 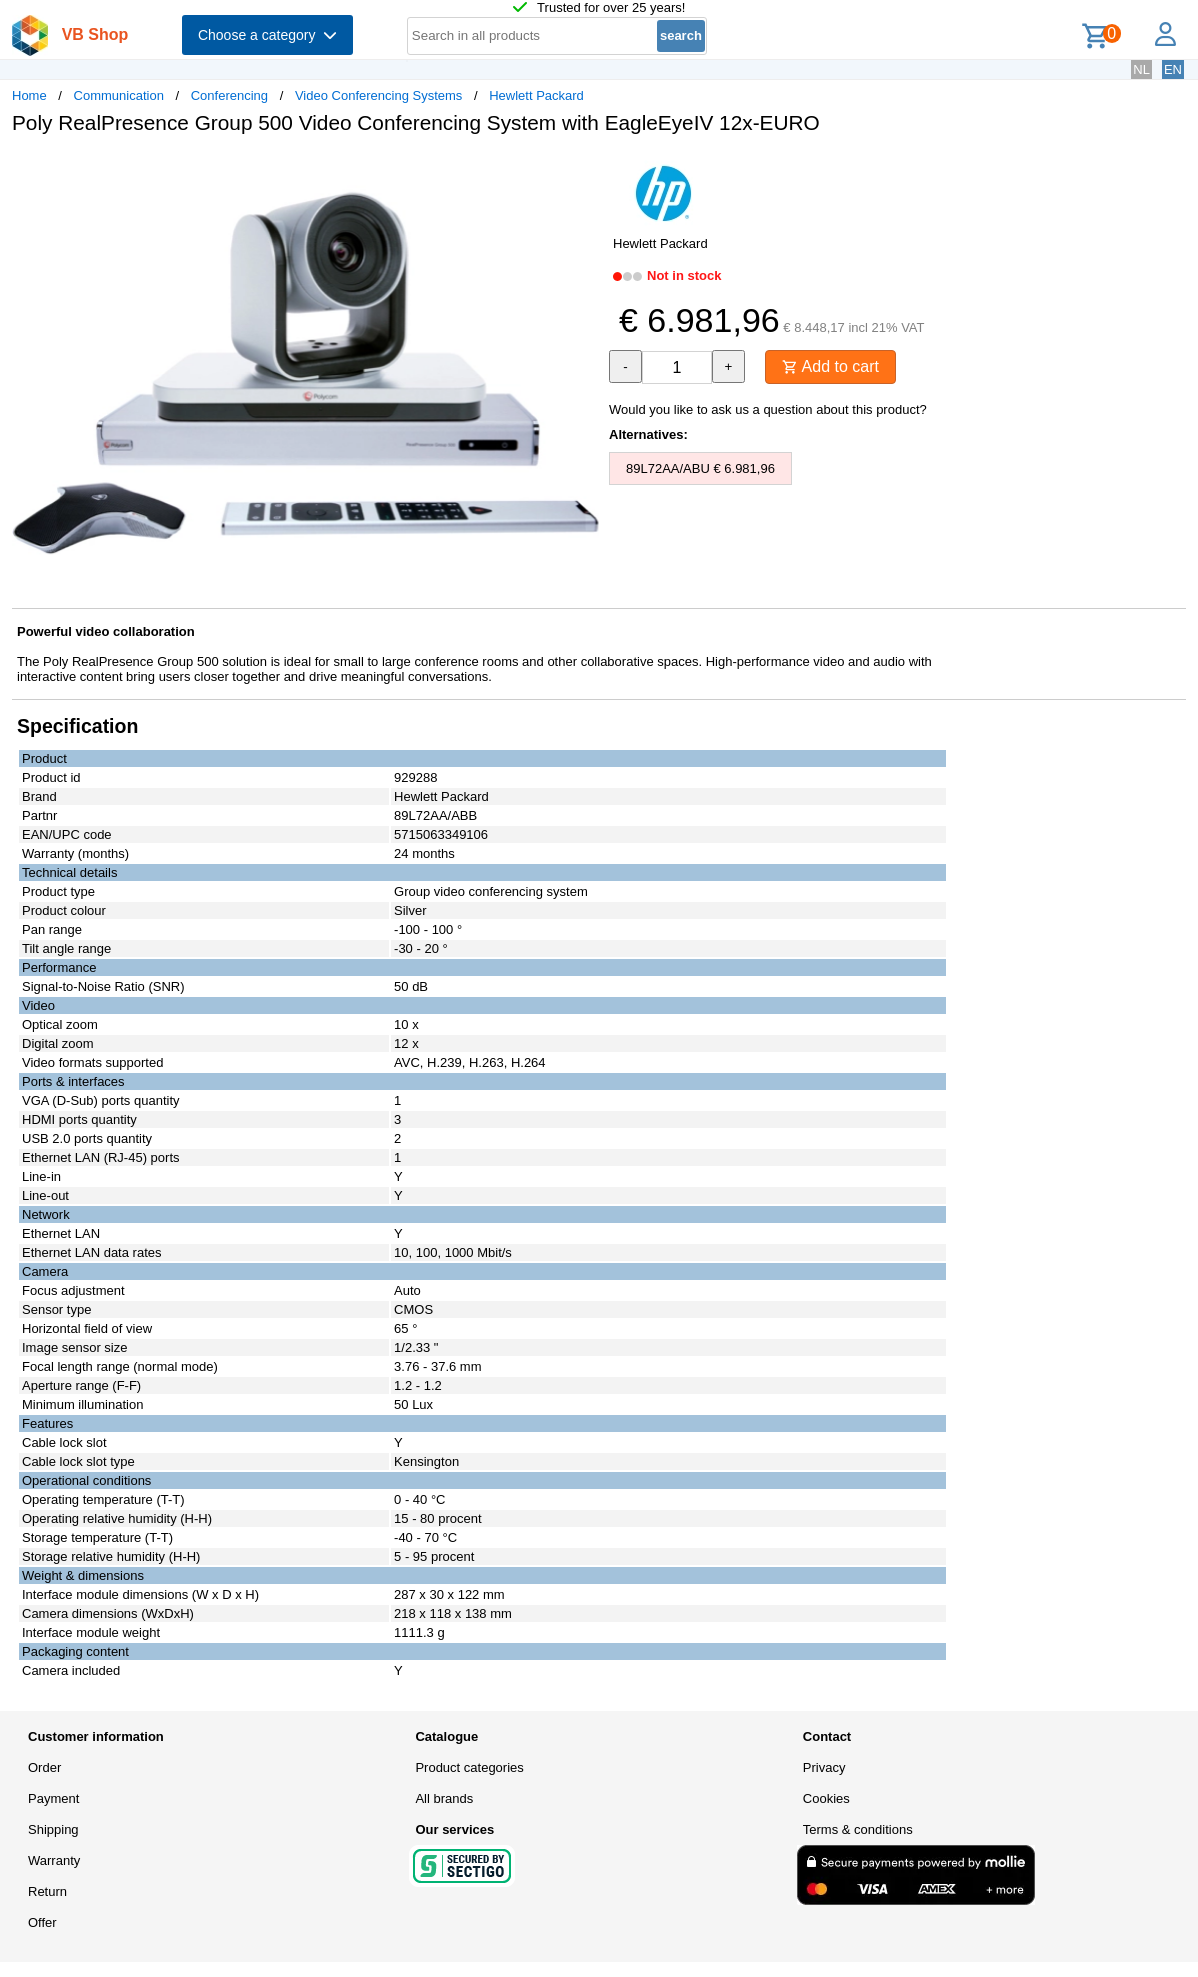 I want to click on Offer, so click(x=42, y=1922).